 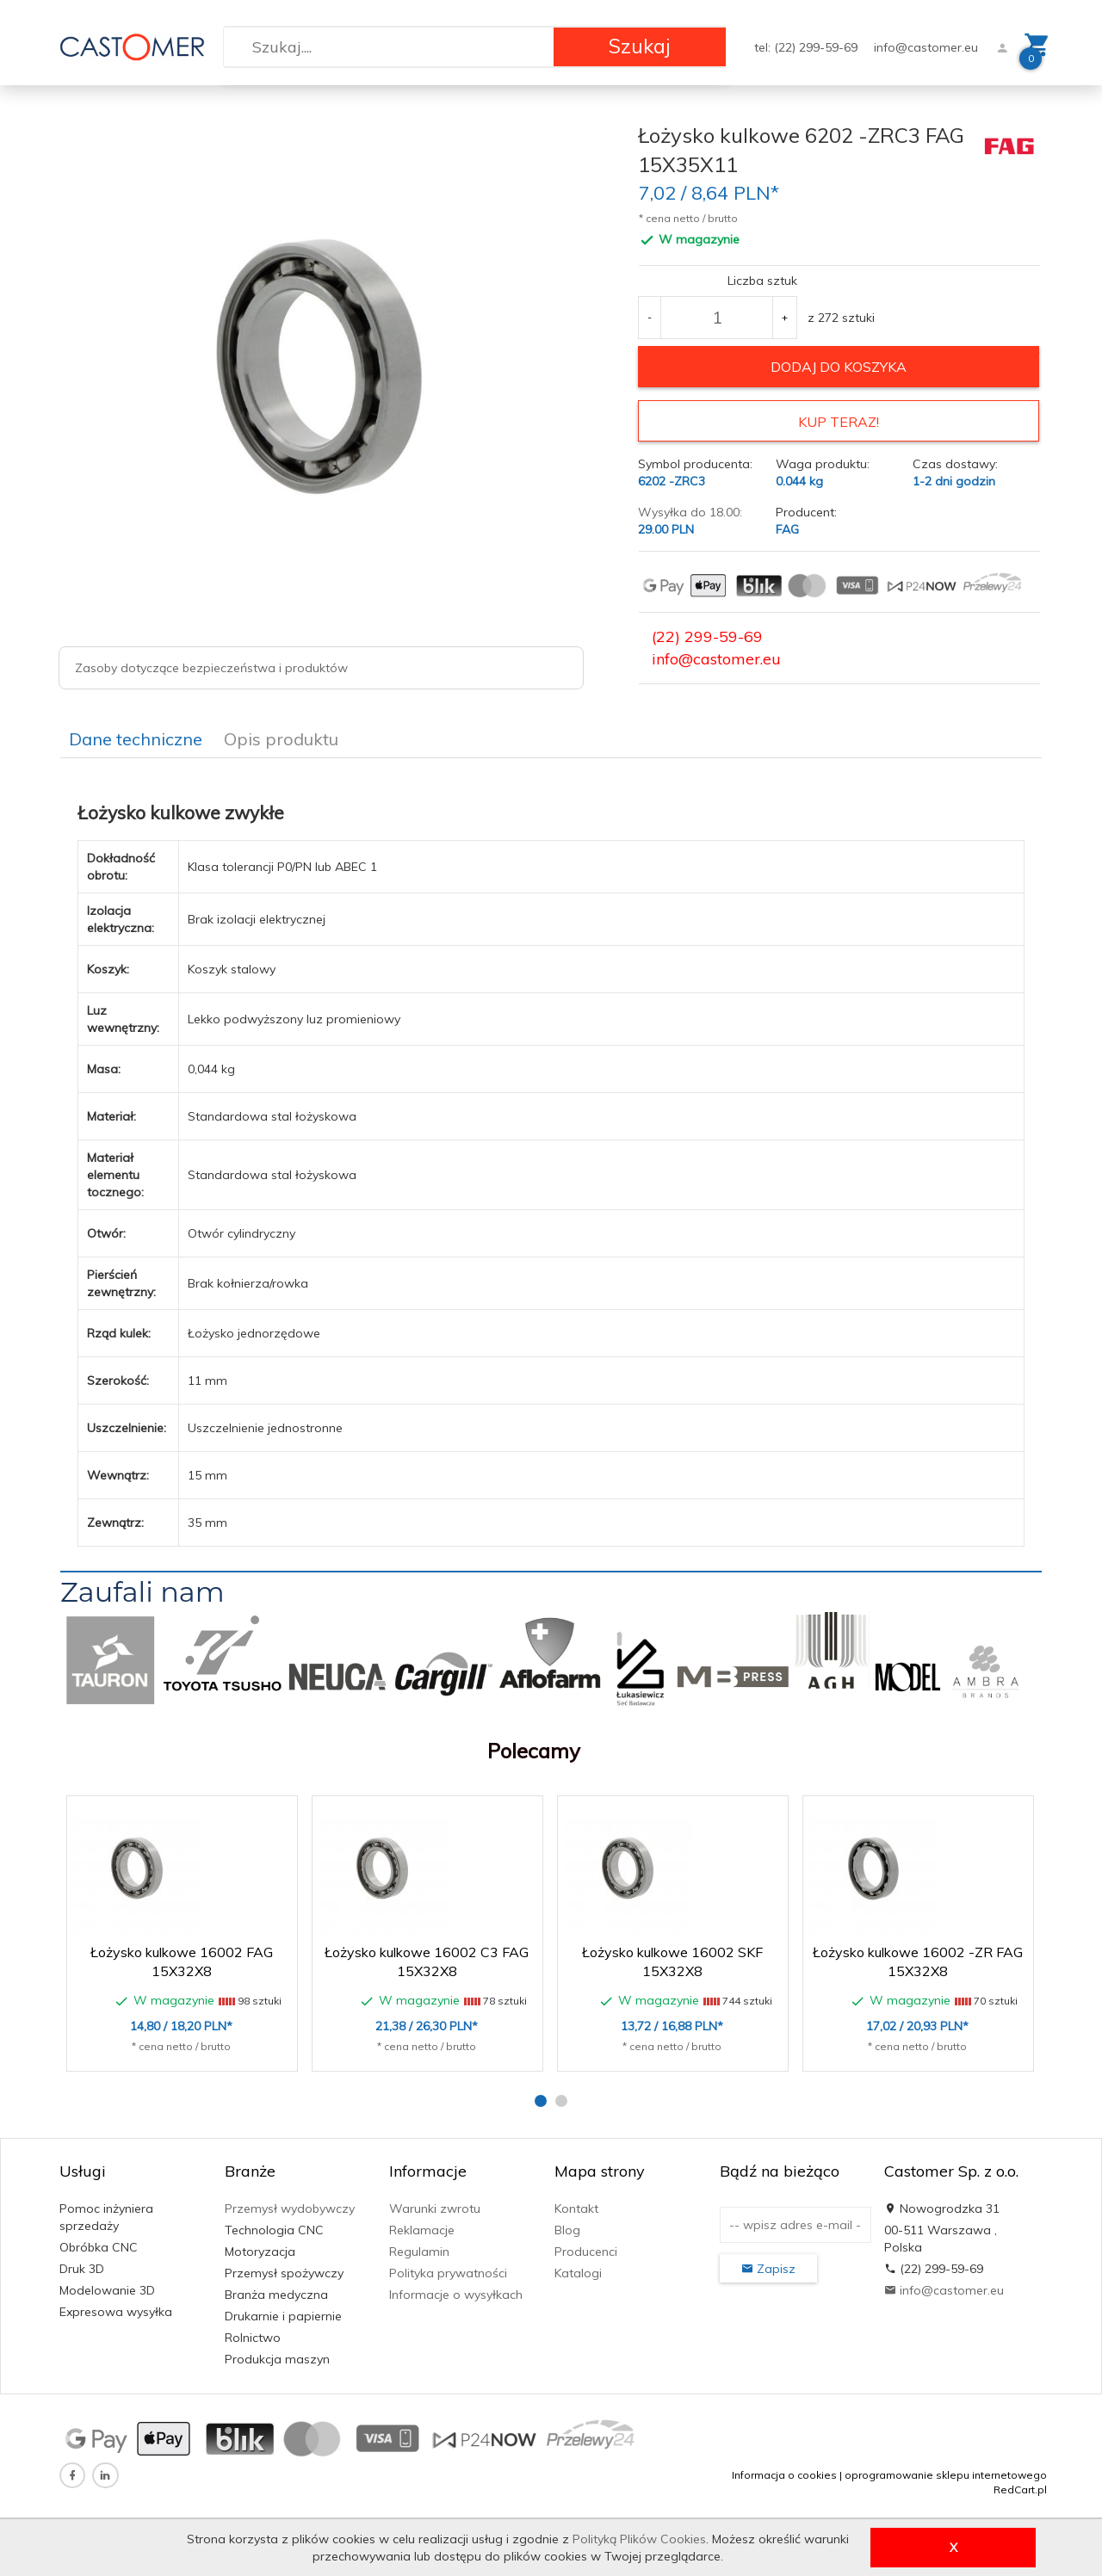 What do you see at coordinates (448, 2272) in the screenshot?
I see `Polityka prywatności` at bounding box center [448, 2272].